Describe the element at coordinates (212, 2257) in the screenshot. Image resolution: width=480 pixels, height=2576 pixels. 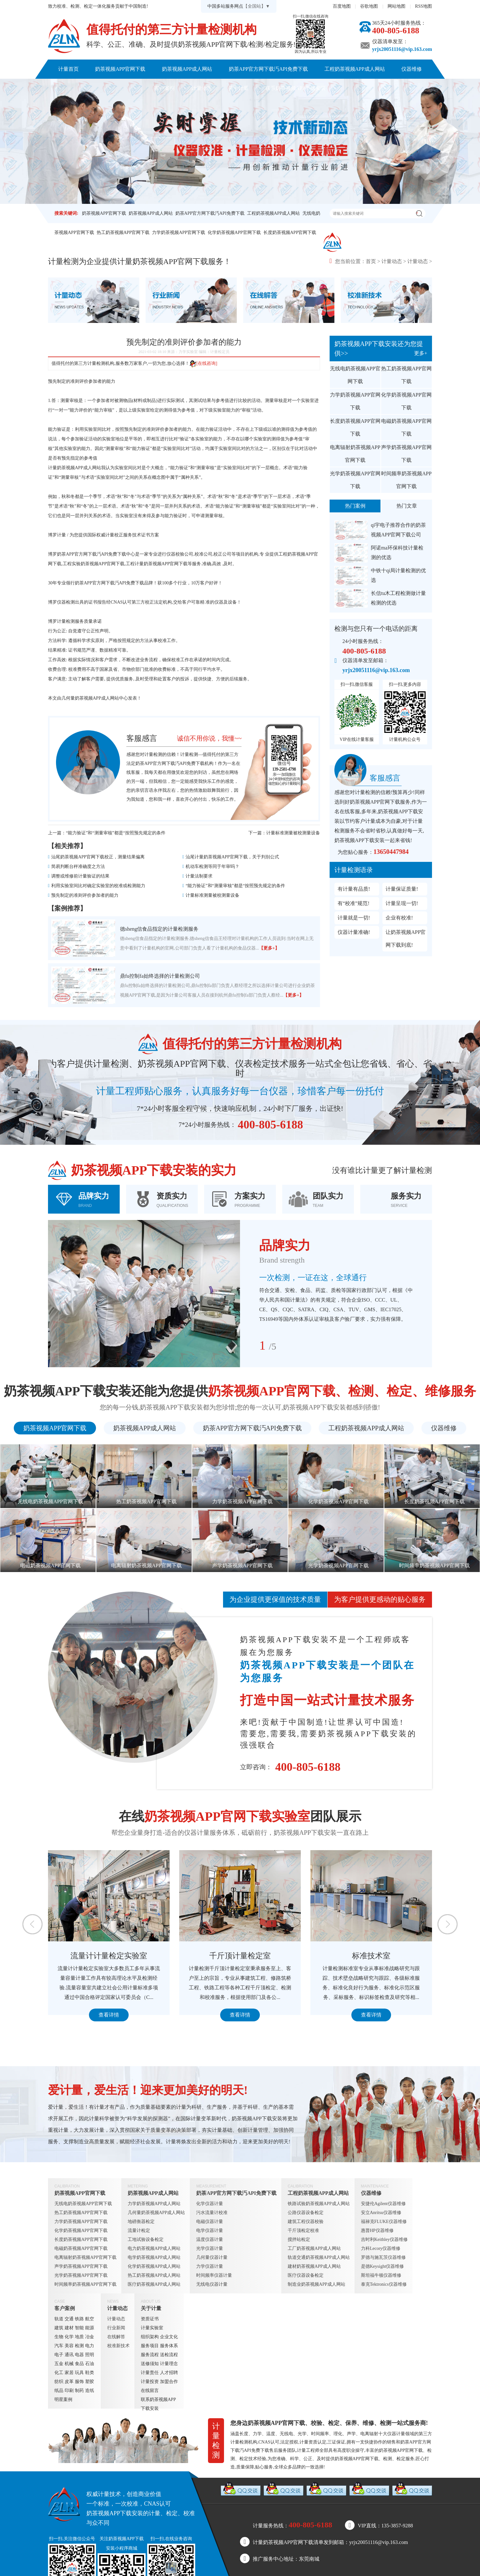
I see `几何量仪器计量` at that location.